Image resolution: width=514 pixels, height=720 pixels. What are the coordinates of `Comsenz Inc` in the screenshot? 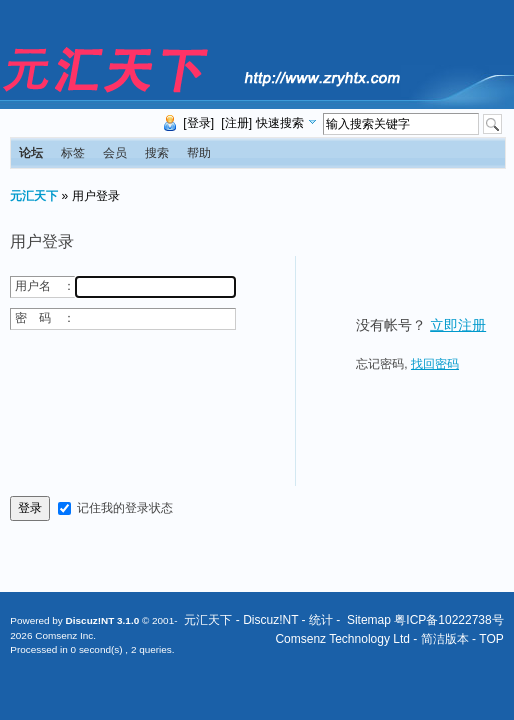 It's located at (64, 635).